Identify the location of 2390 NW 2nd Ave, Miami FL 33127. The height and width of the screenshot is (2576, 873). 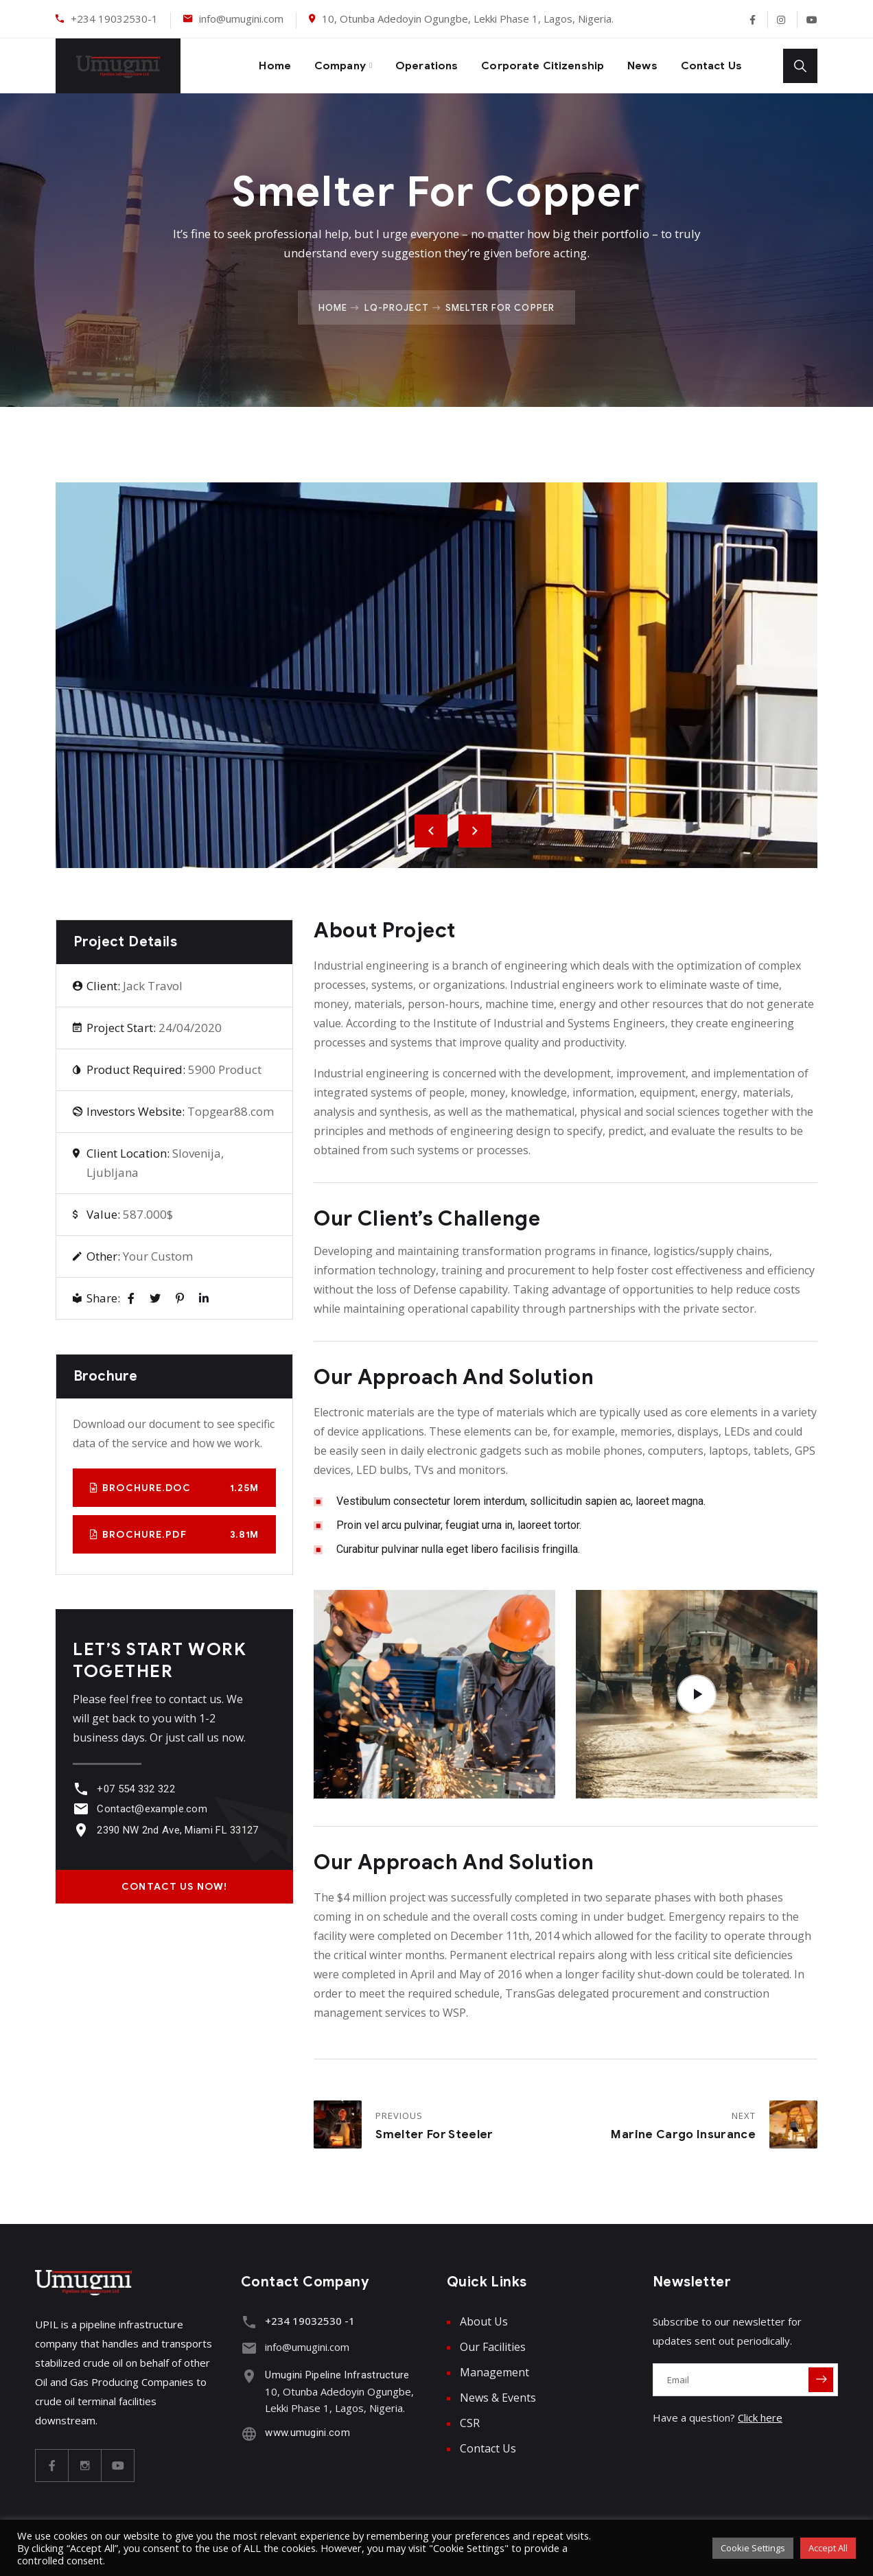
(174, 1830).